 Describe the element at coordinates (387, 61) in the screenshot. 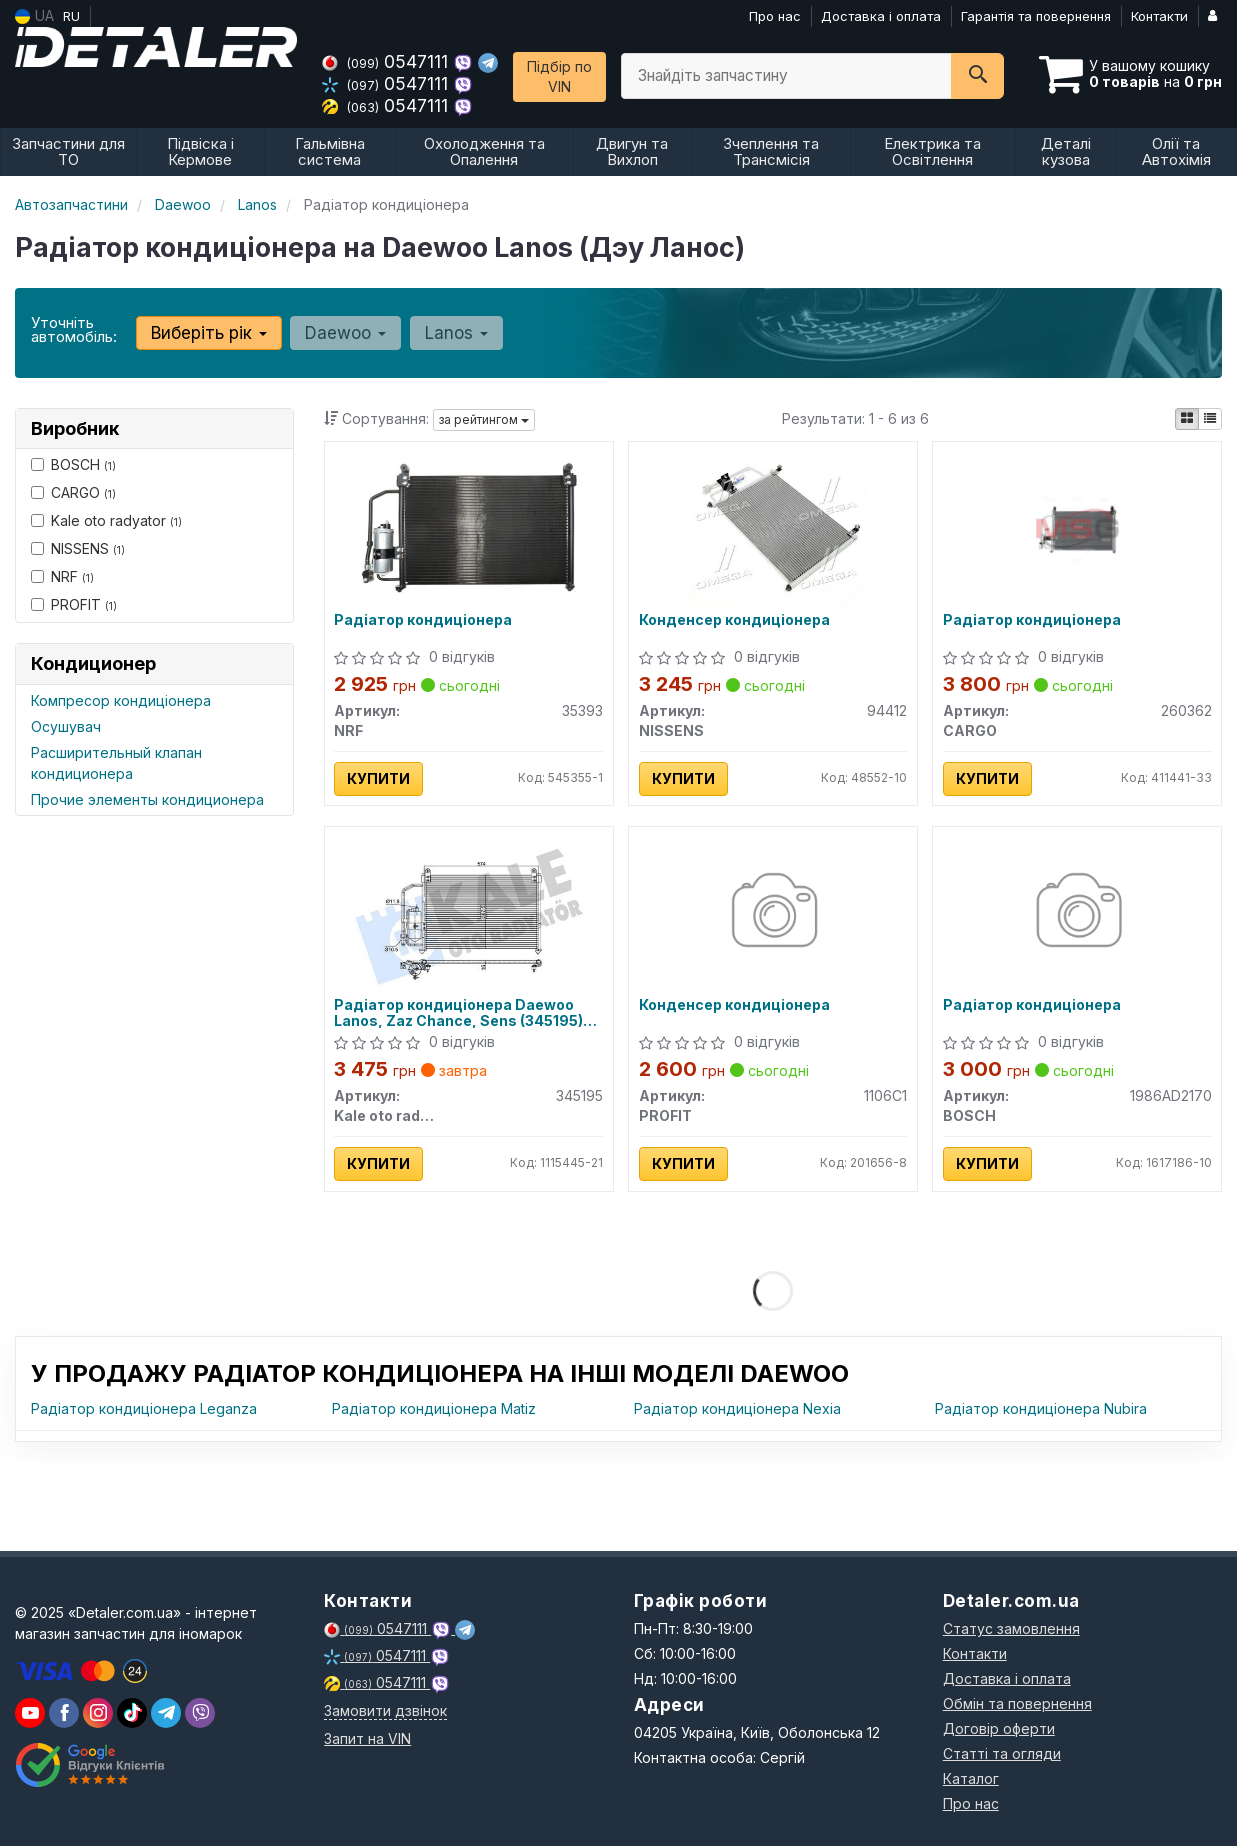

I see `0547111` at that location.